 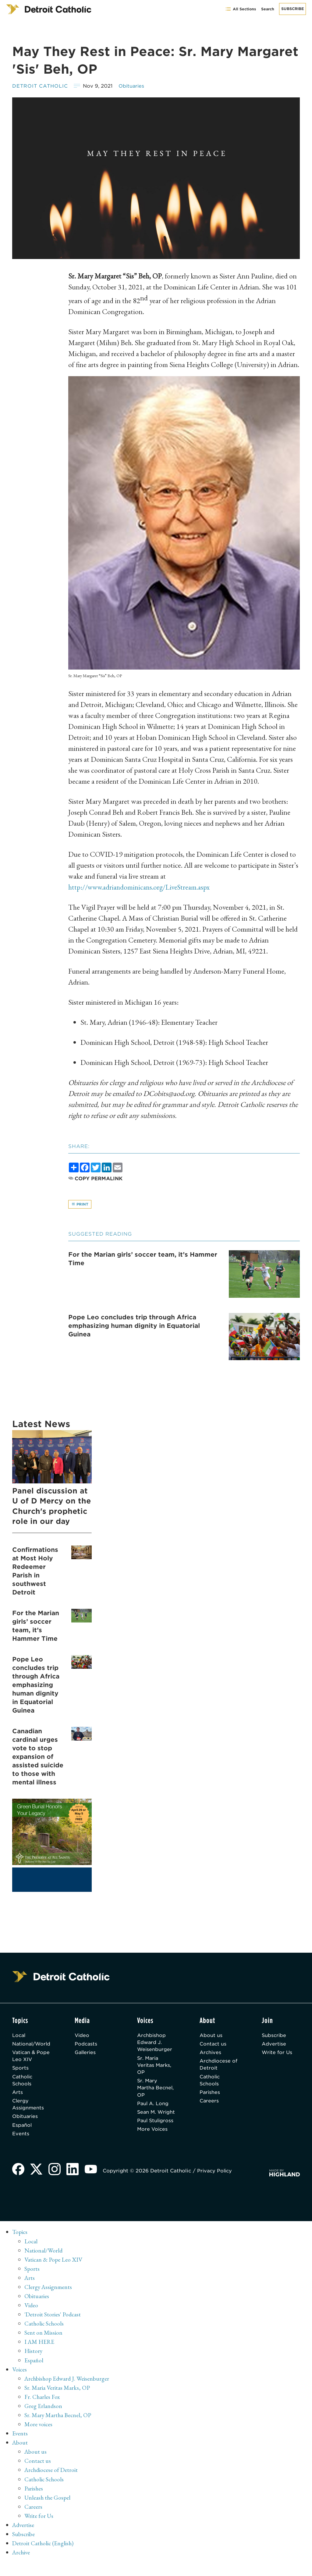 I want to click on Galleries, so click(x=88, y=2053).